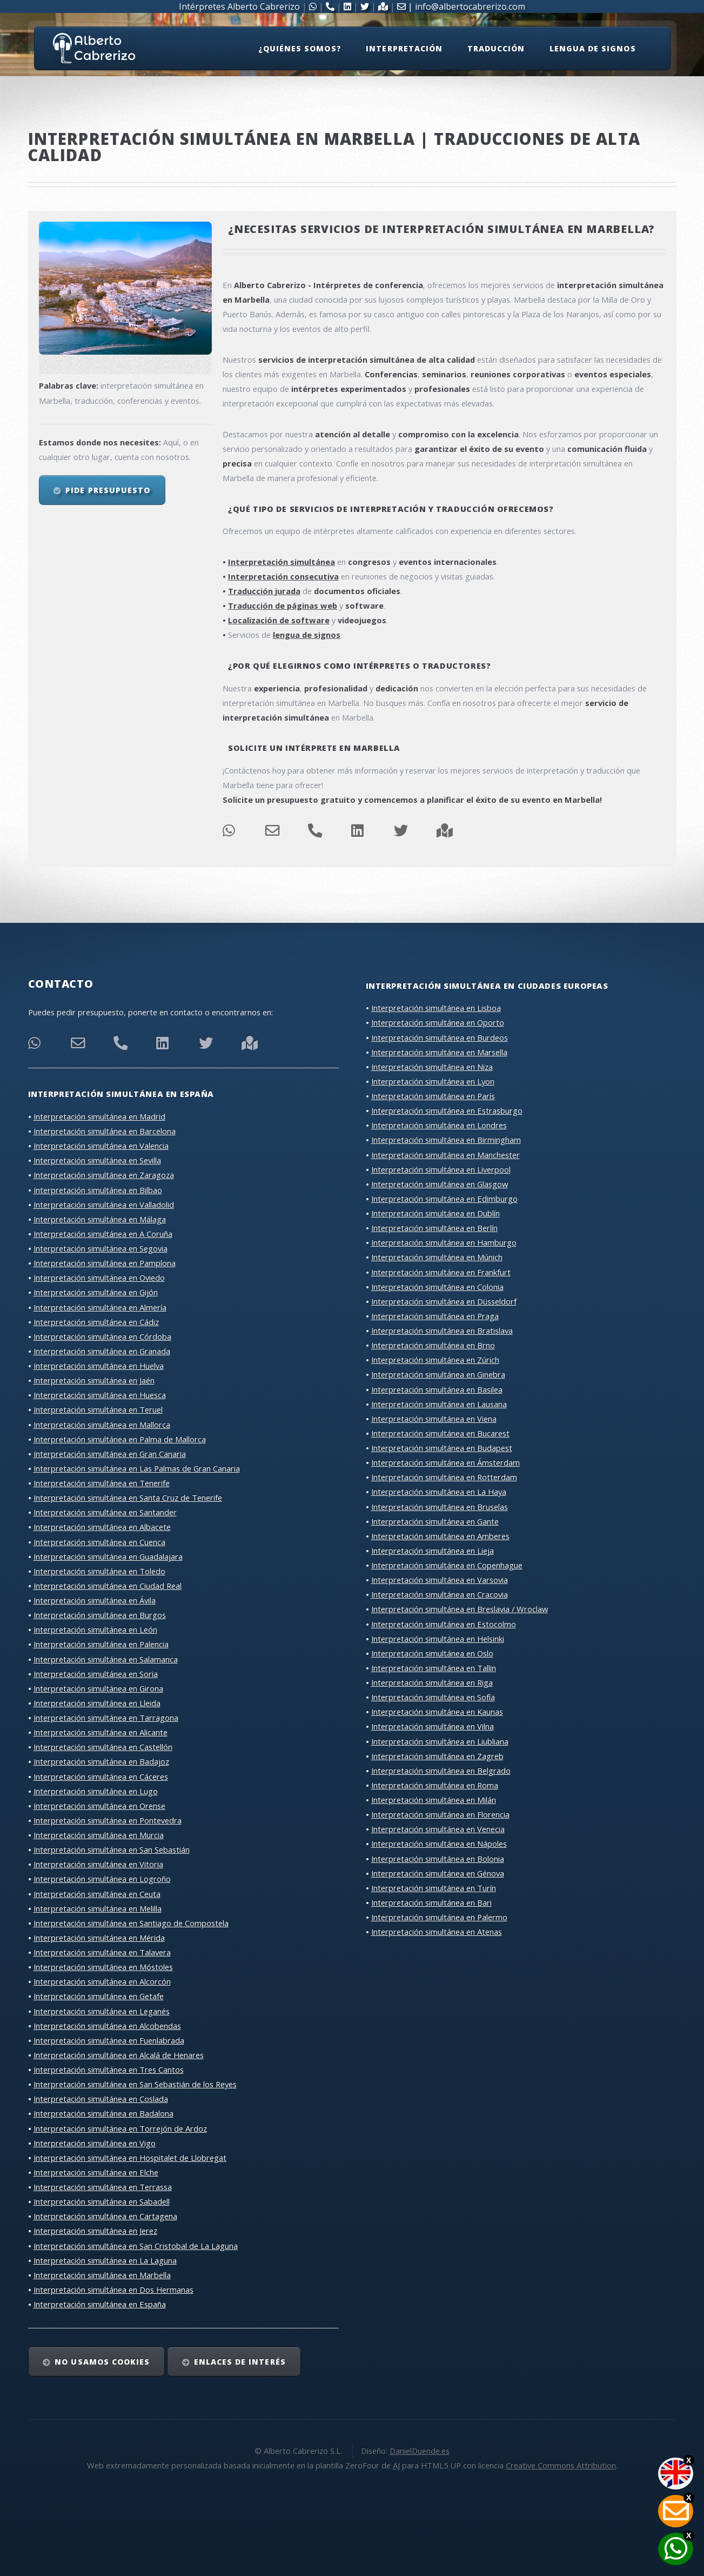  I want to click on Interpretación simultánea en Santiago de Compostela, so click(131, 1923).